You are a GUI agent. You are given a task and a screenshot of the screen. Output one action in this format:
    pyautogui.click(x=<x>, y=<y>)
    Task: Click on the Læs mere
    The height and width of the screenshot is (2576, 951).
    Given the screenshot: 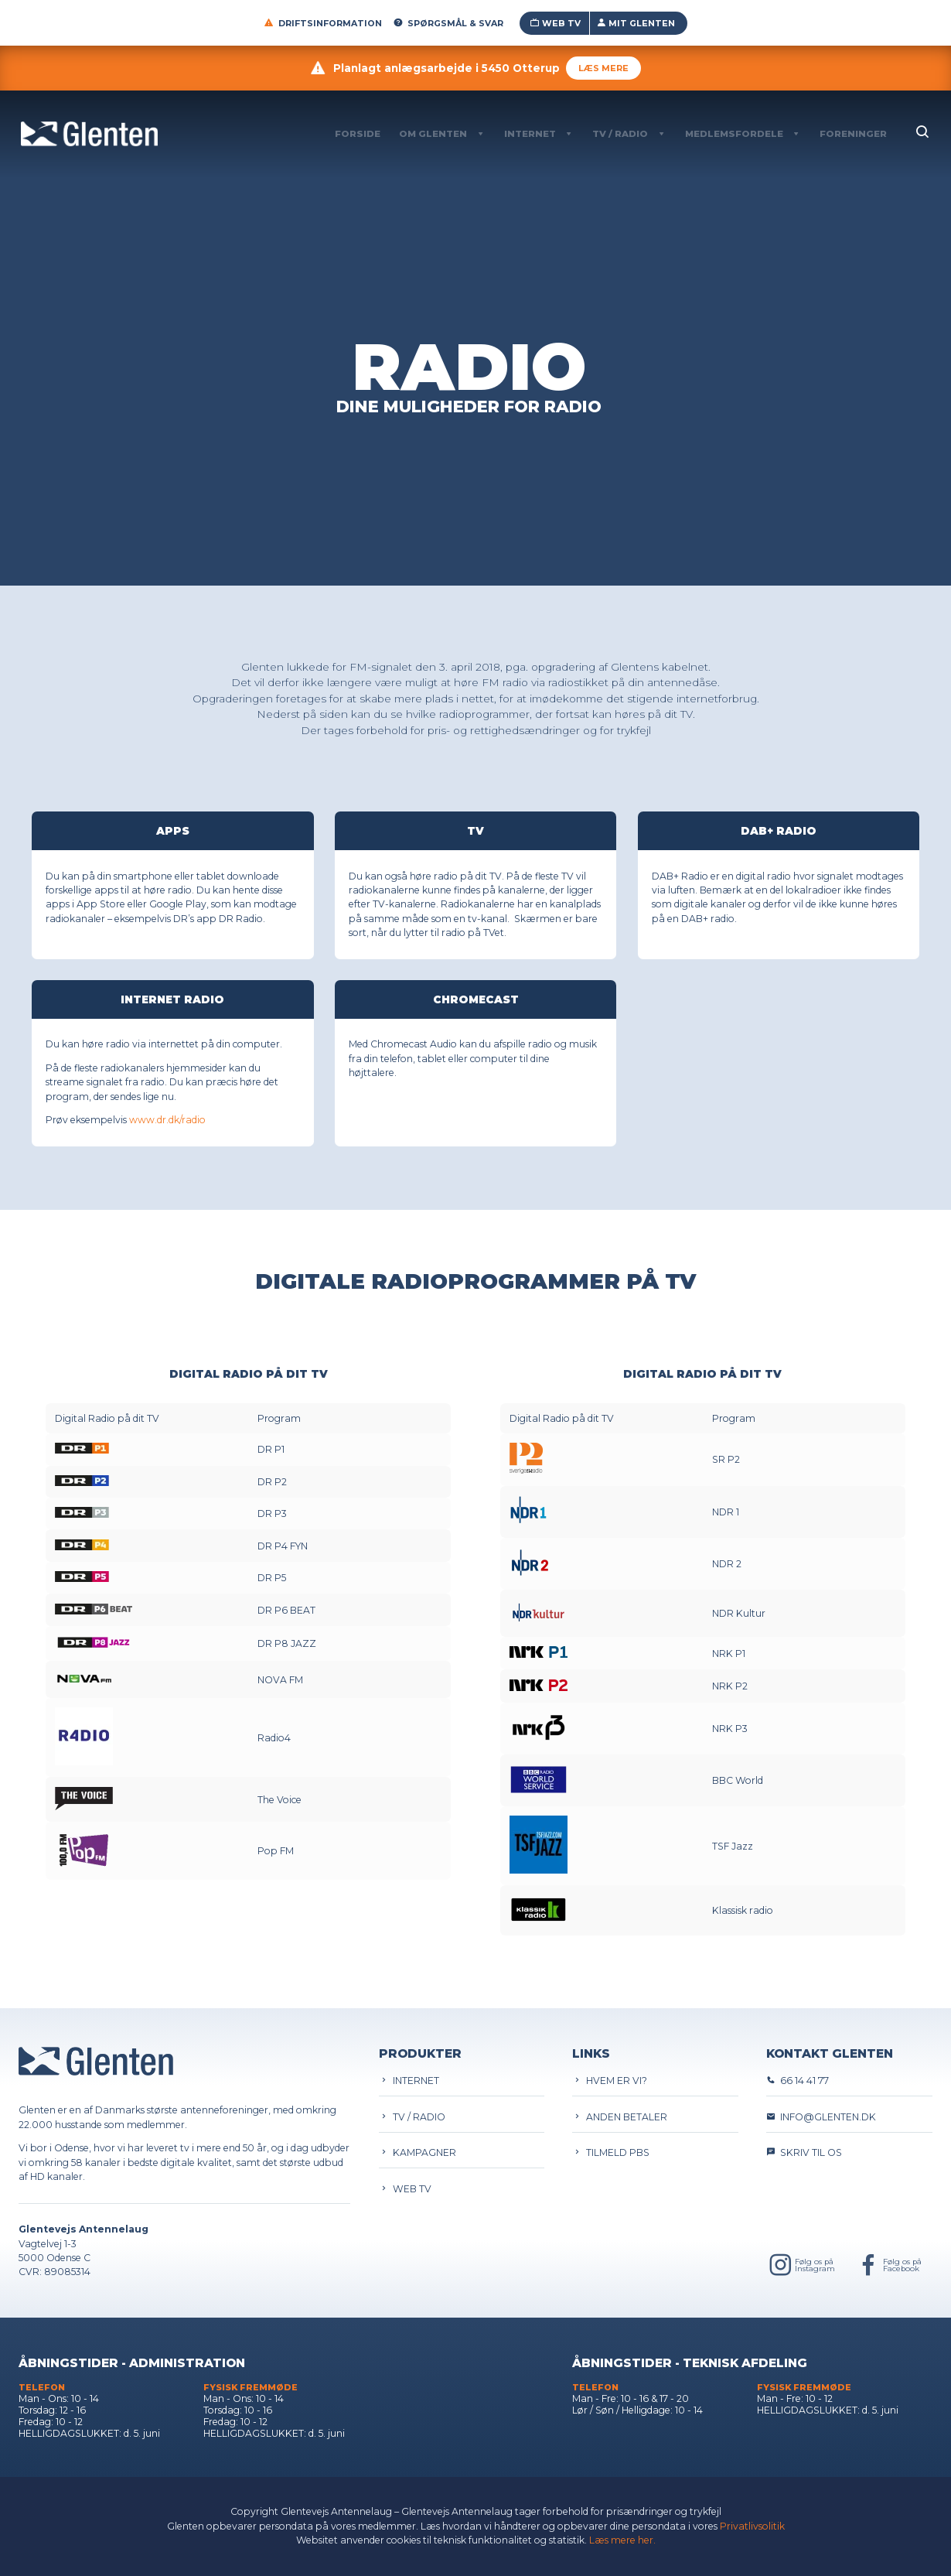 What is the action you would take?
    pyautogui.click(x=603, y=68)
    